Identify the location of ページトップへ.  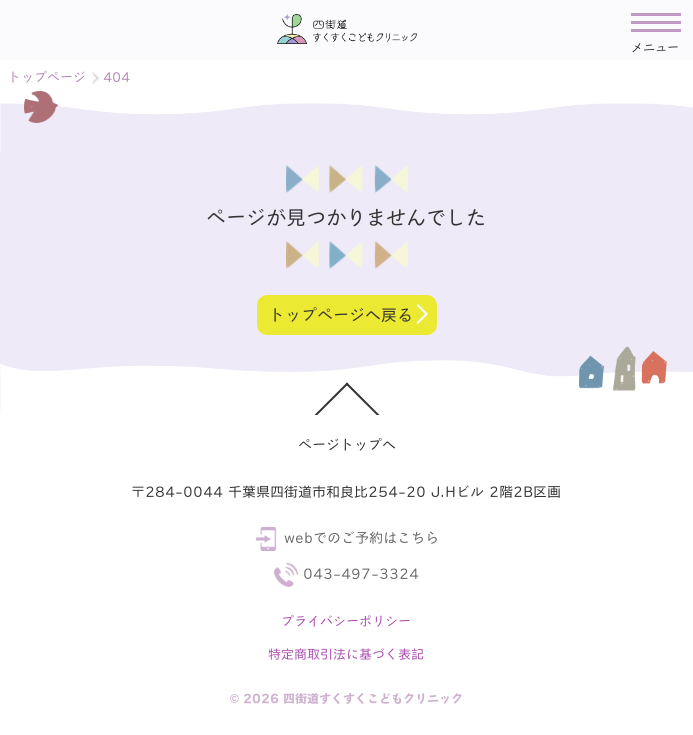
(346, 445).